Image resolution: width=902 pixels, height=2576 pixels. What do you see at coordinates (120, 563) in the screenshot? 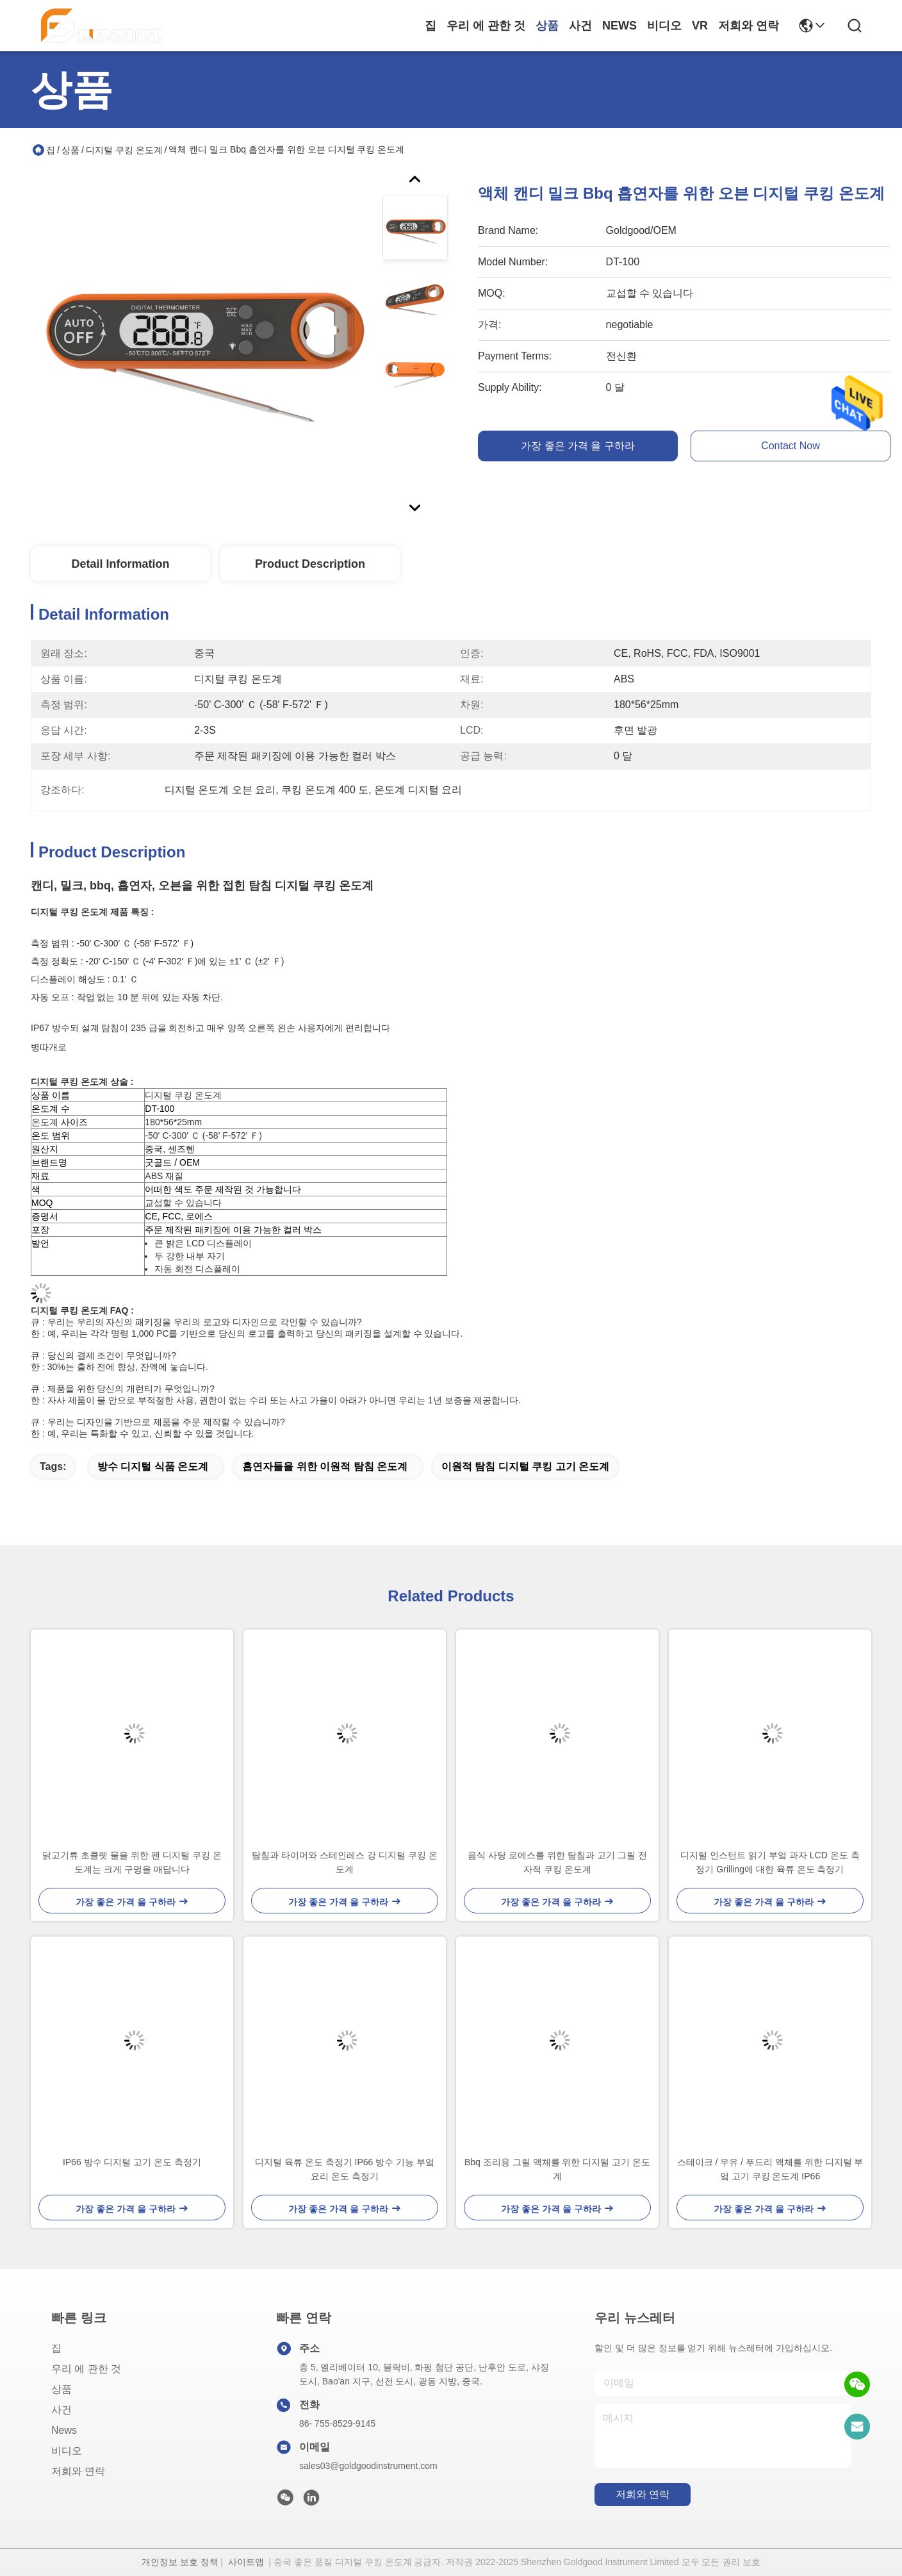
I see `Detail Information` at bounding box center [120, 563].